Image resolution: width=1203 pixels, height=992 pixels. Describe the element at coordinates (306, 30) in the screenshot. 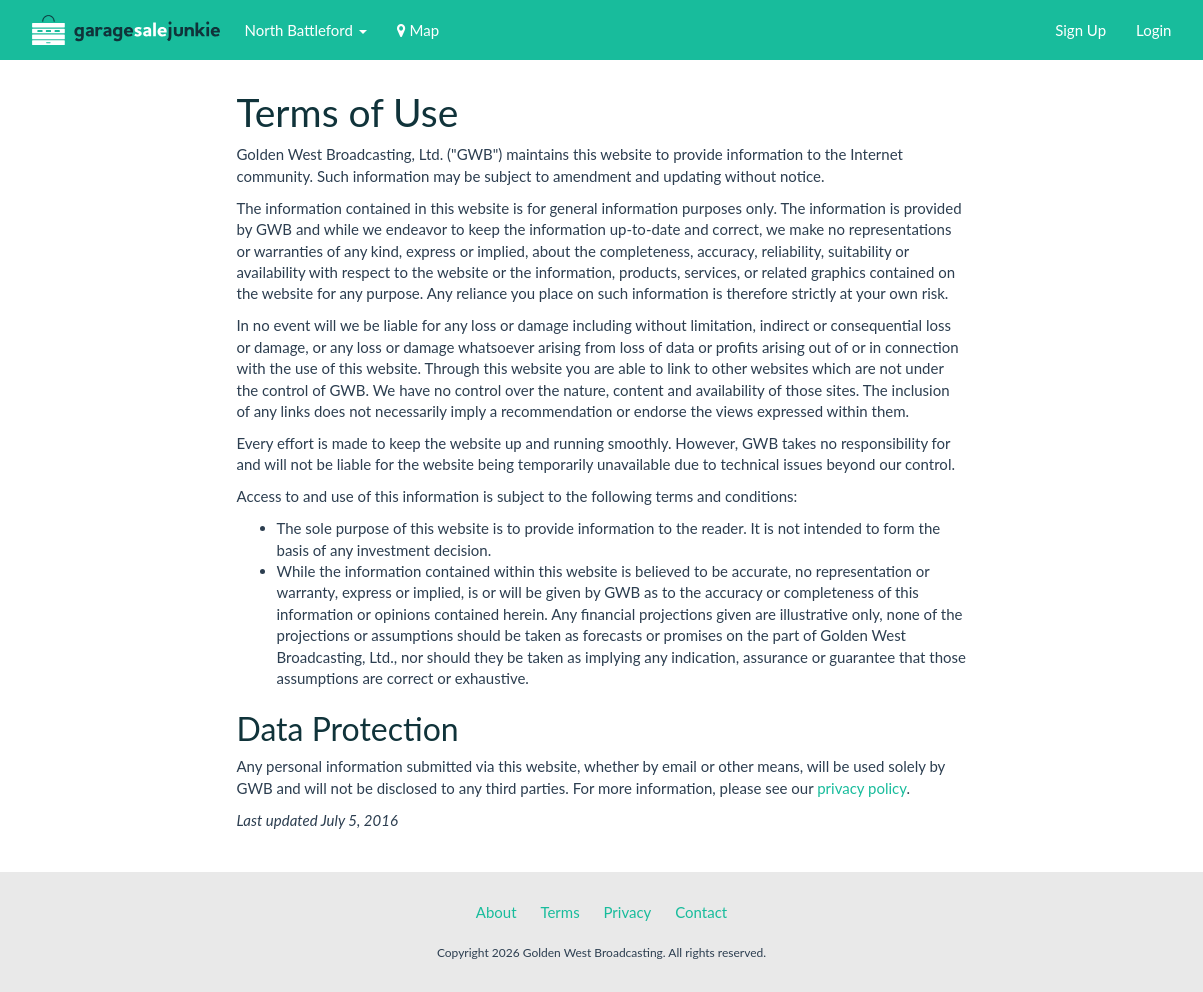

I see `North Battleford` at that location.